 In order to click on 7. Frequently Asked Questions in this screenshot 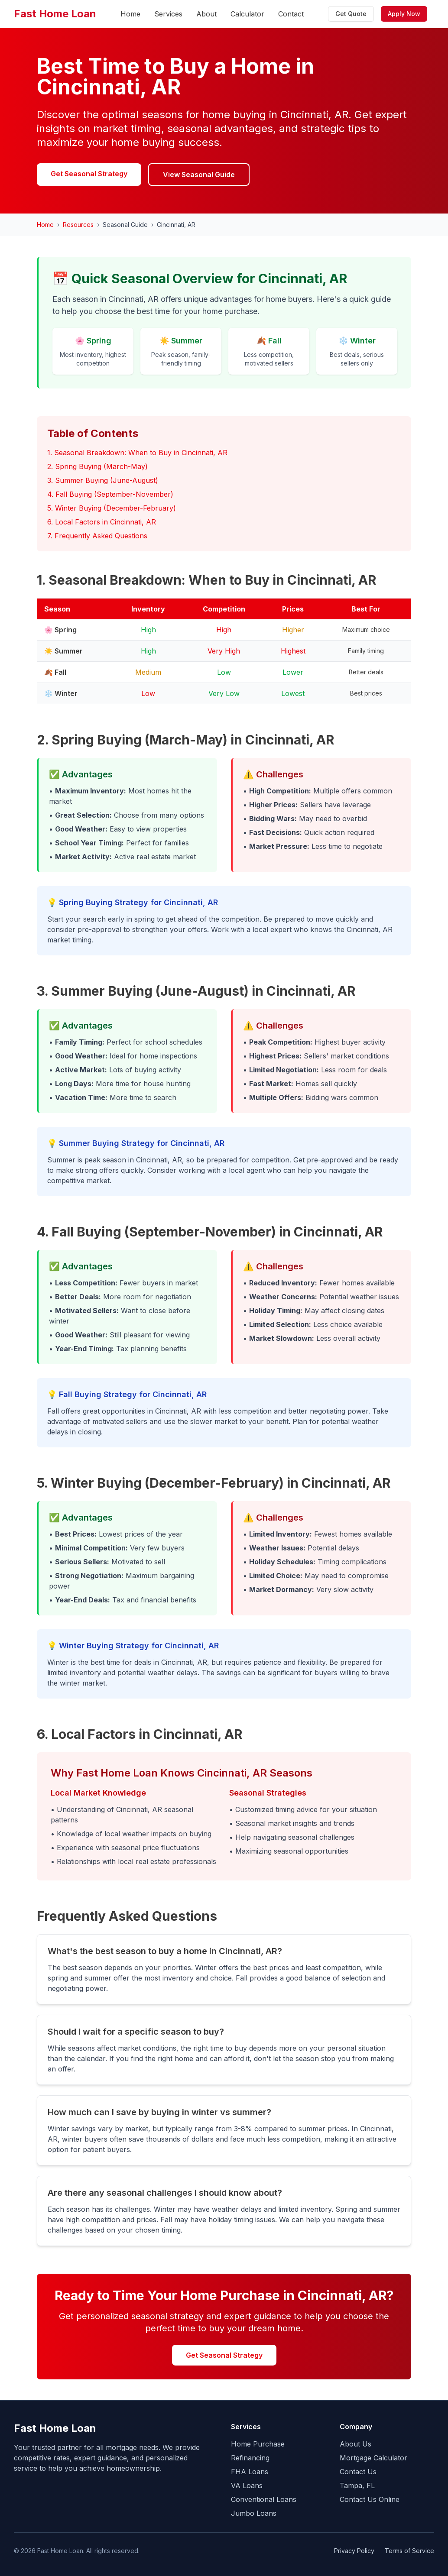, I will do `click(97, 535)`.